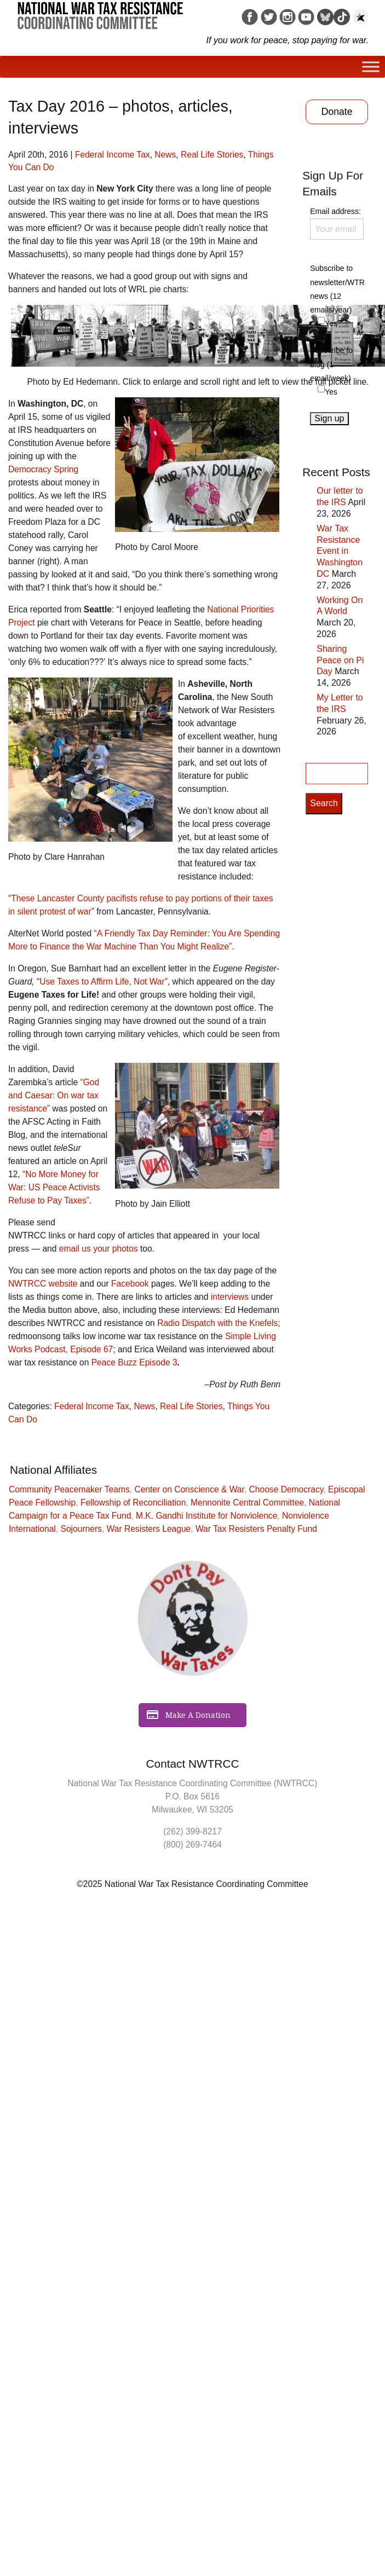  What do you see at coordinates (69, 1489) in the screenshot?
I see `Community Peacemaker Teams` at bounding box center [69, 1489].